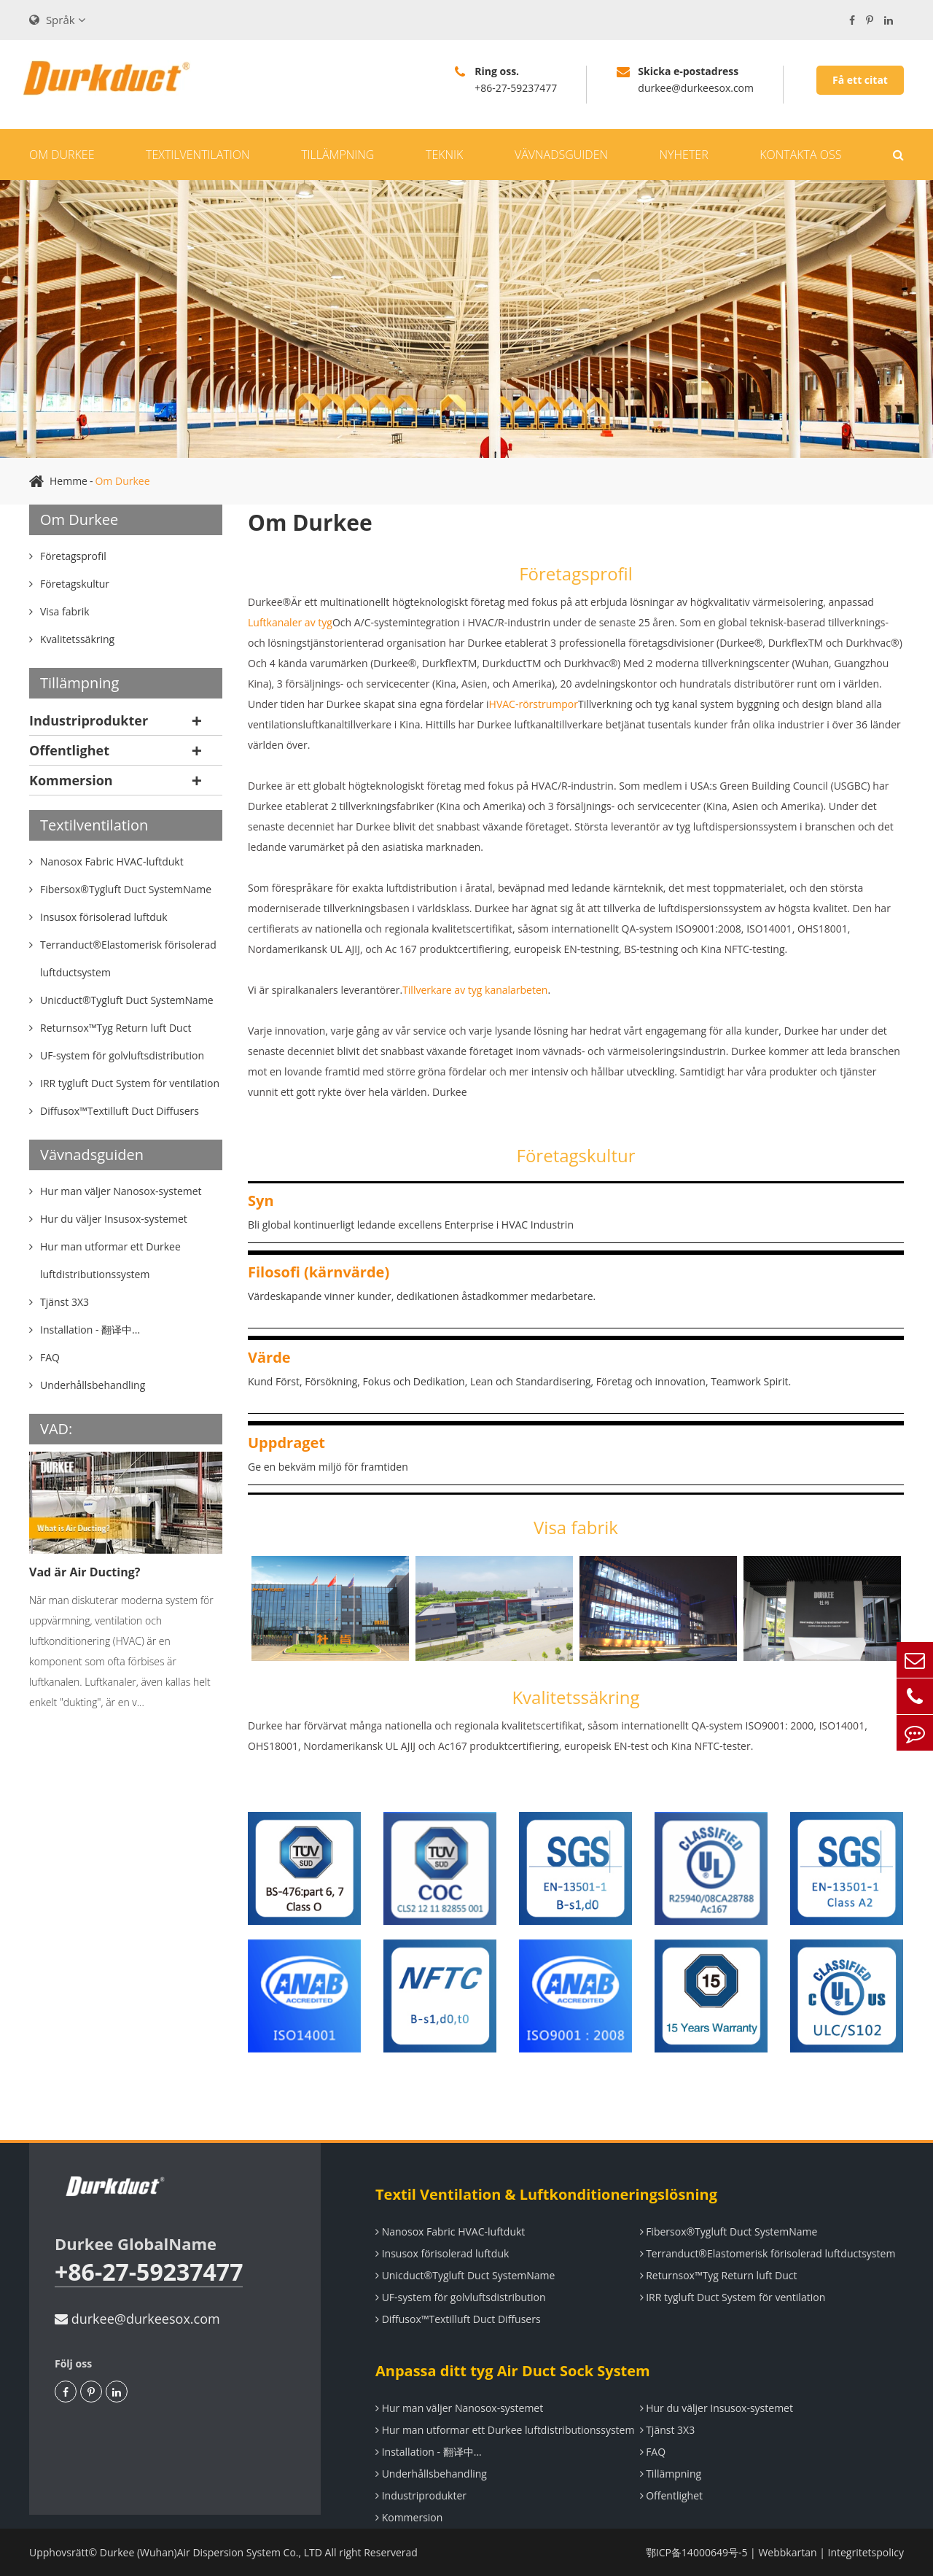 The height and width of the screenshot is (2576, 933). Describe the element at coordinates (460, 2297) in the screenshot. I see `UF-system för golvluftsdistribution` at that location.